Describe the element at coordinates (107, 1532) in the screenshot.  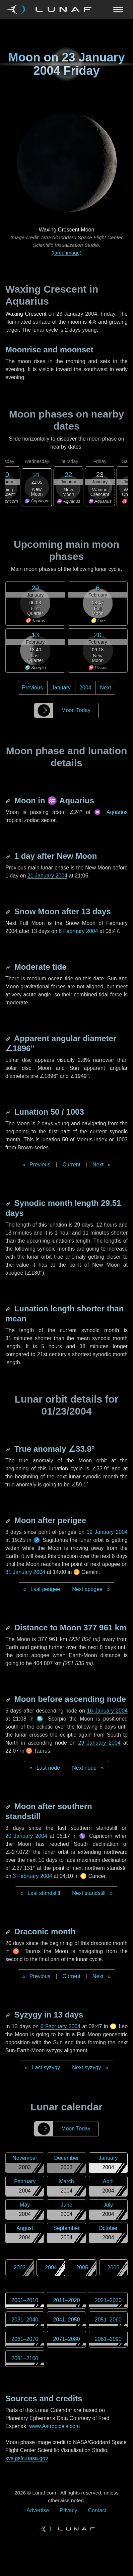
I see `19 January 2004` at that location.